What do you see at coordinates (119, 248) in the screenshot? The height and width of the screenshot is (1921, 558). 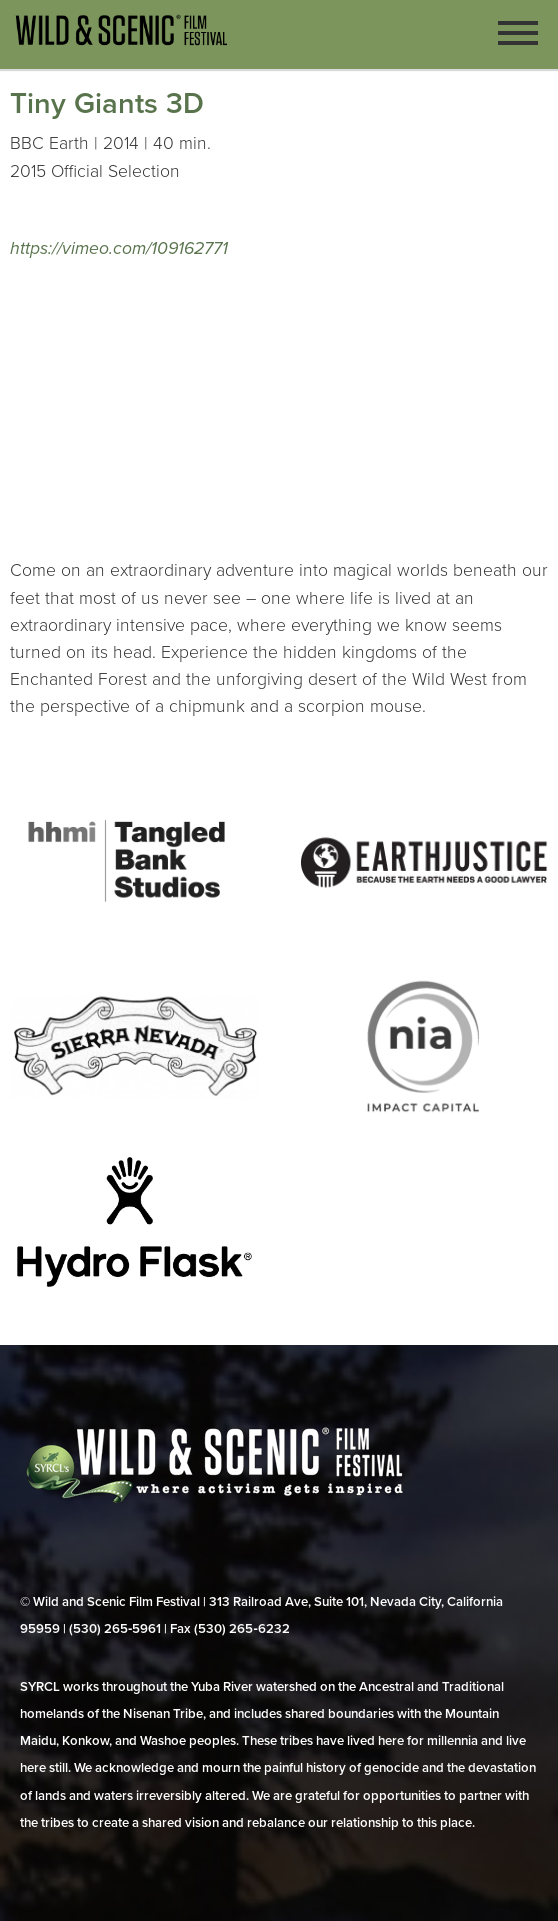 I see `https://vimeo.com/109162771` at bounding box center [119, 248].